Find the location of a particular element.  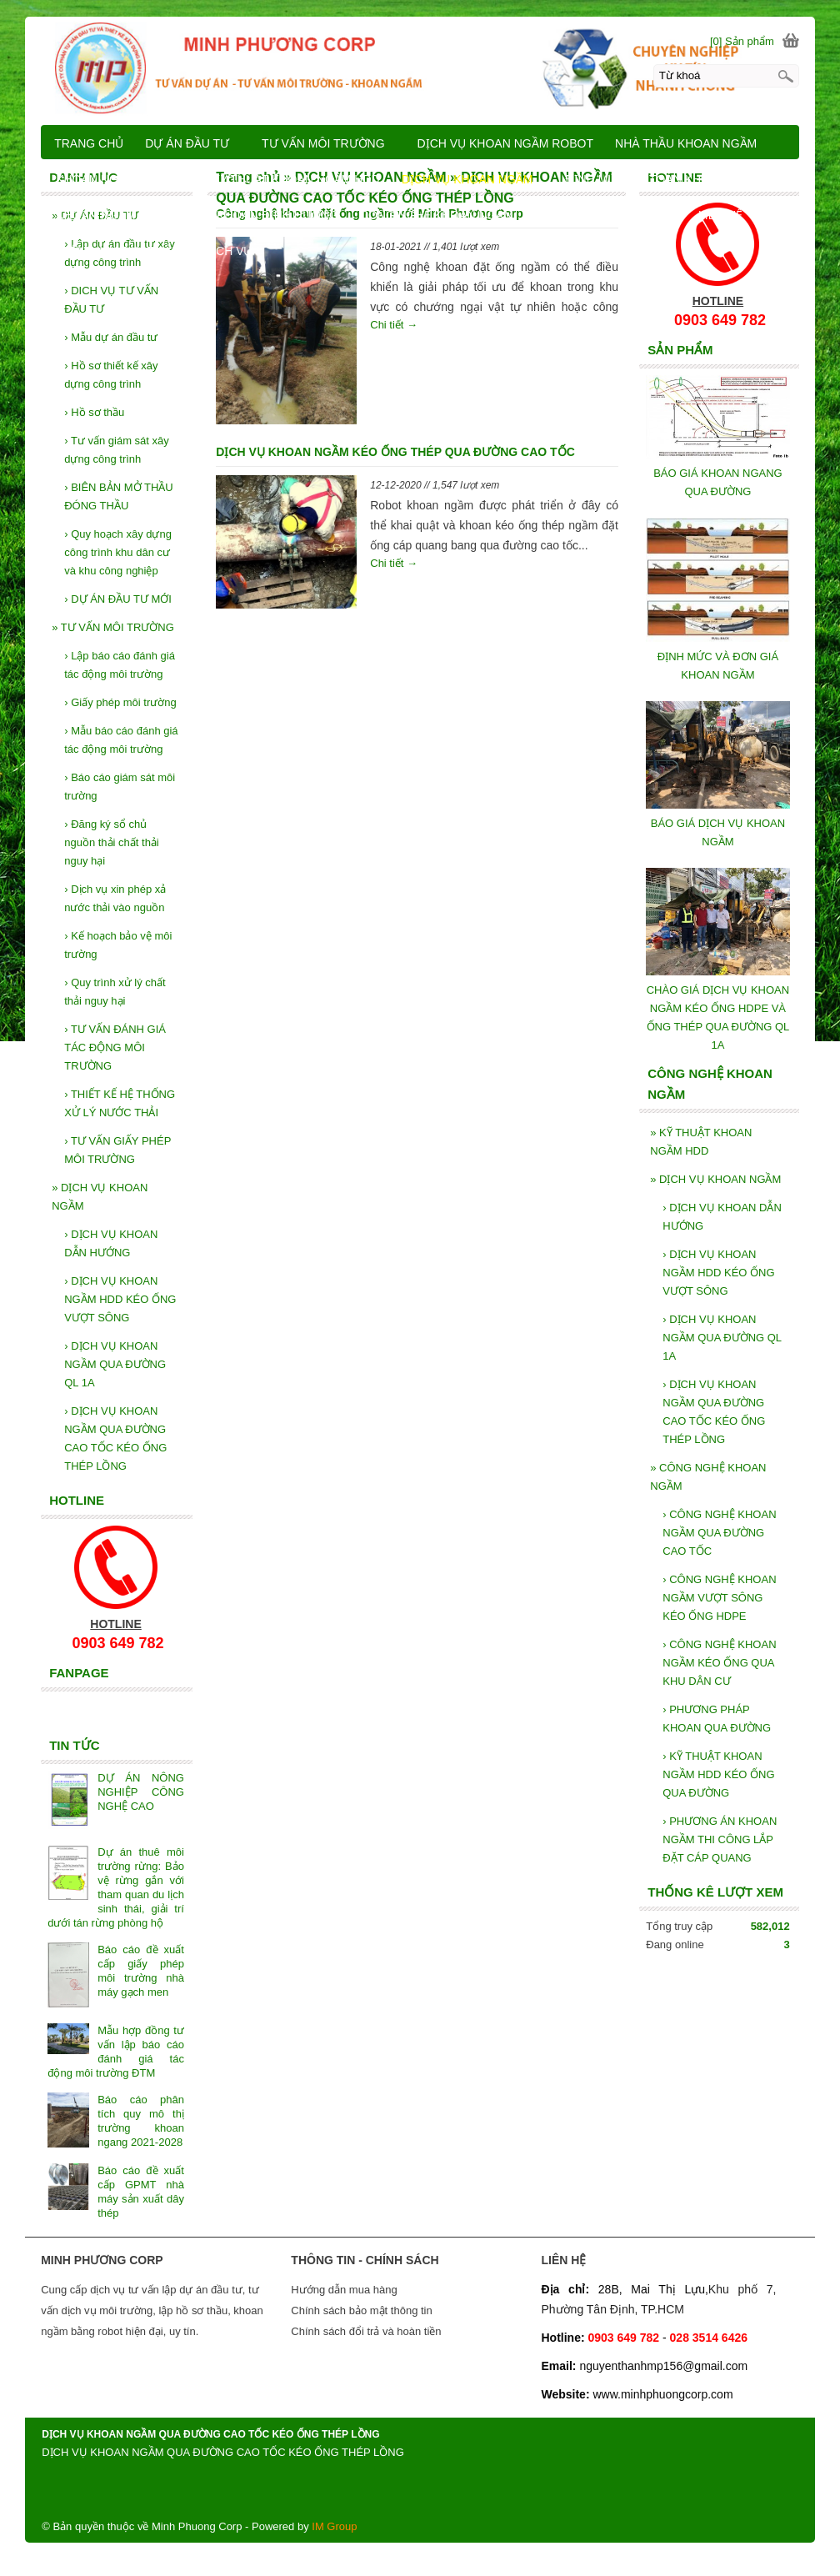

DỊCH VỤ KHOAN NGẦM is located at coordinates (715, 1179).